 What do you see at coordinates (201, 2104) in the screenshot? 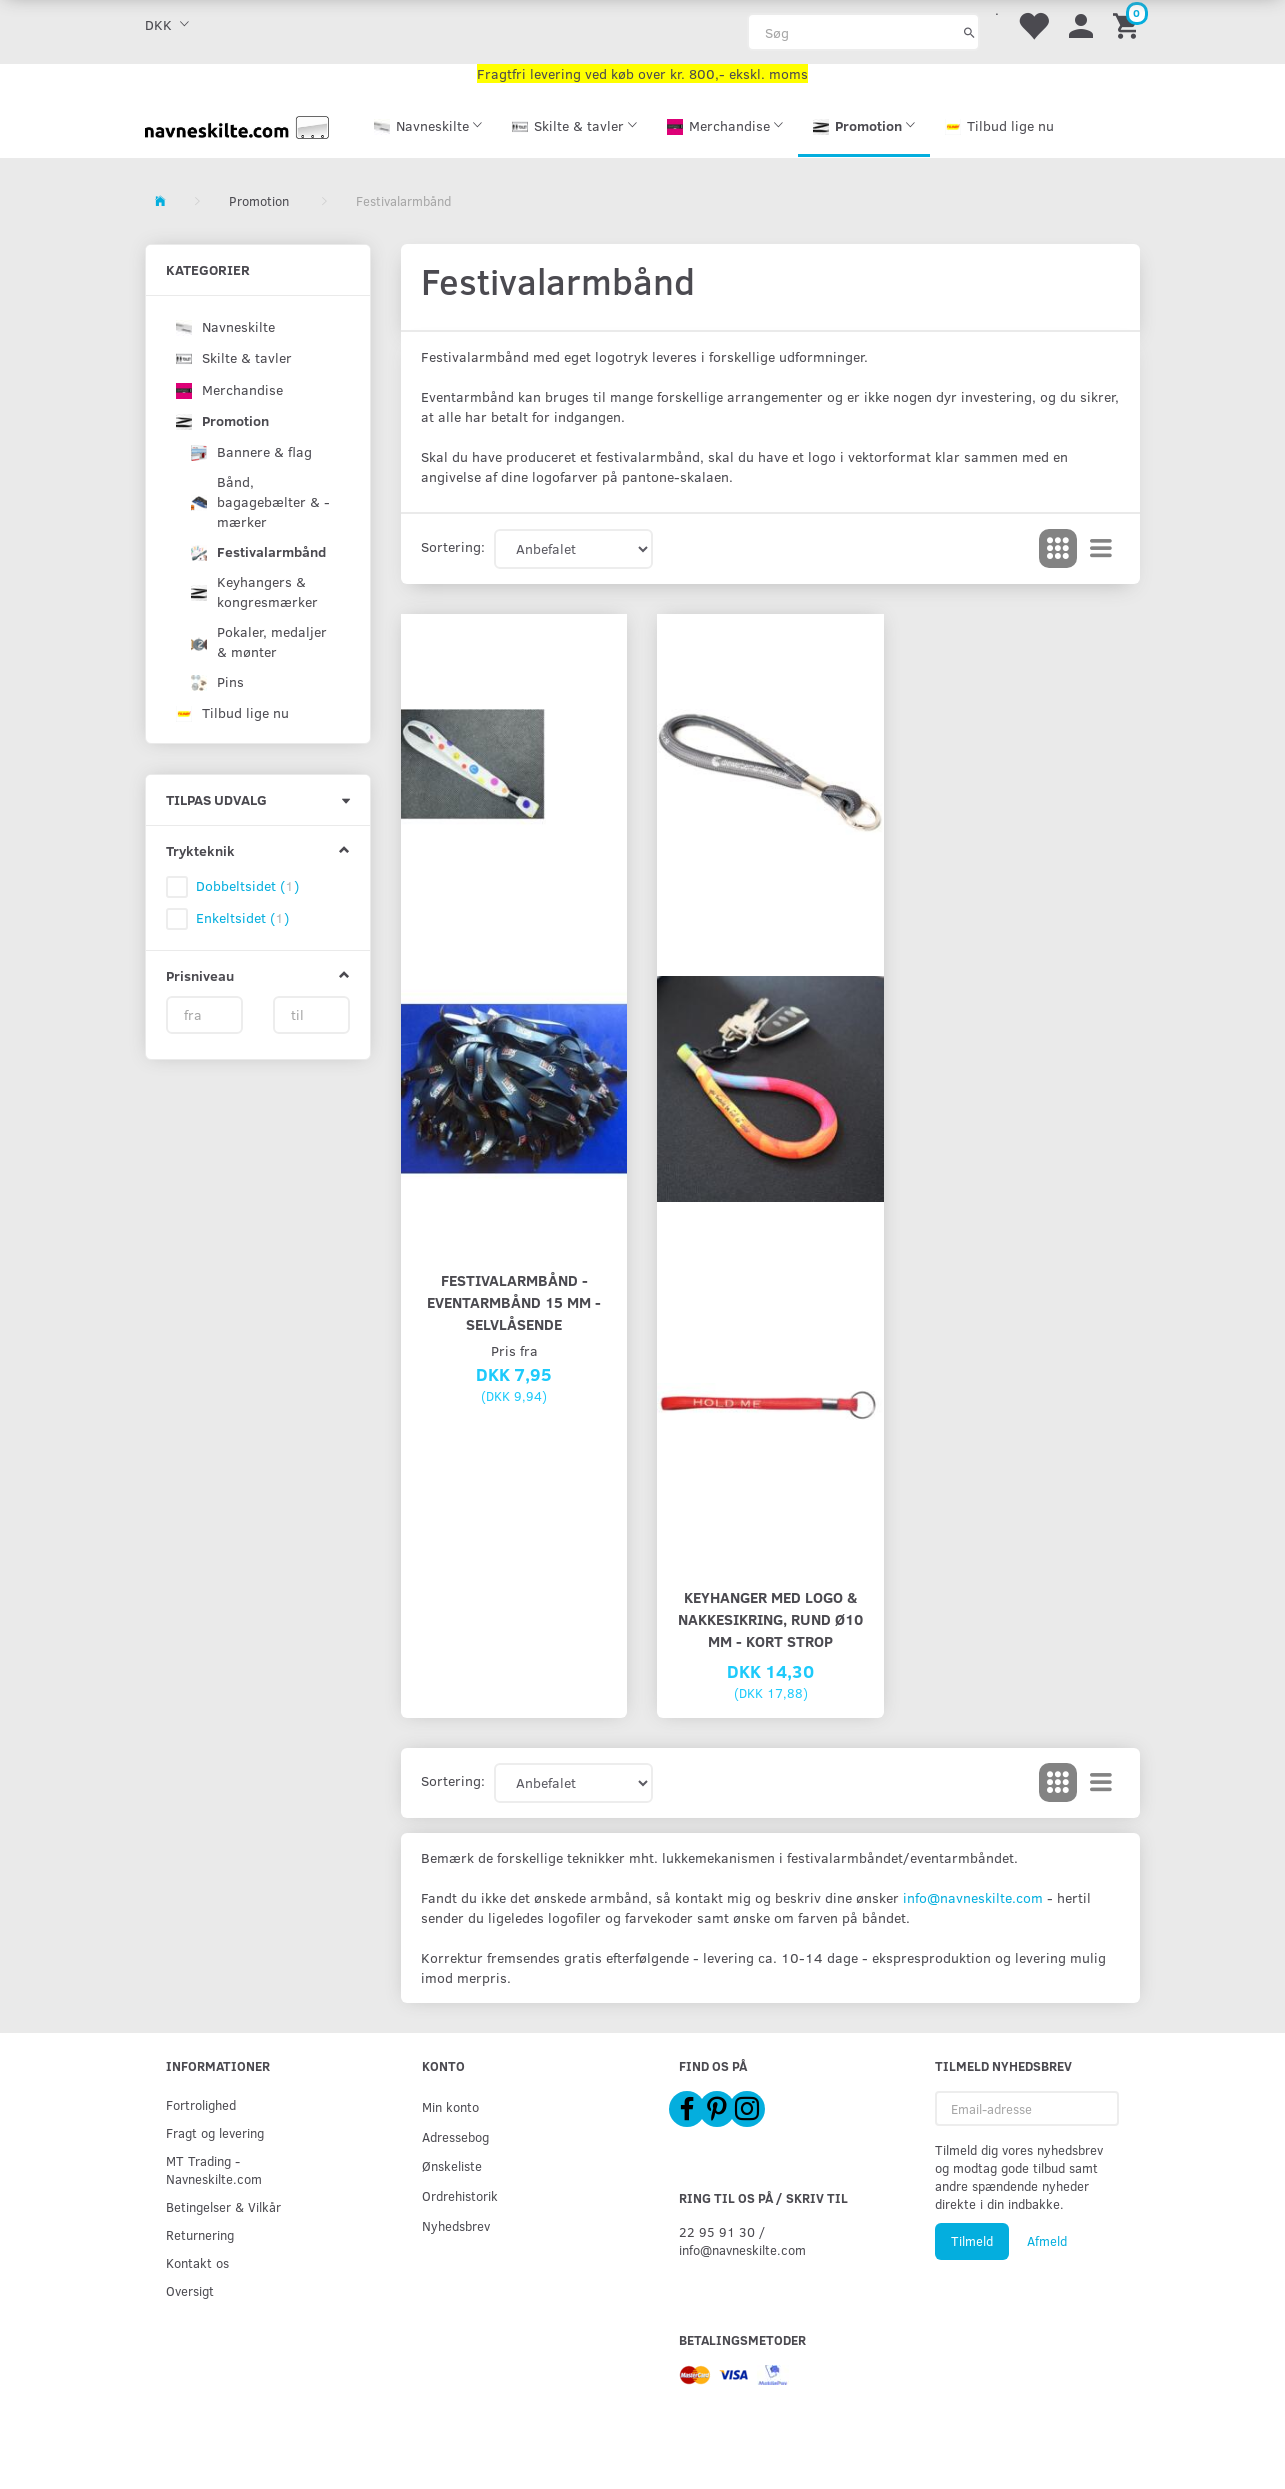
I see `Fortrolighed` at bounding box center [201, 2104].